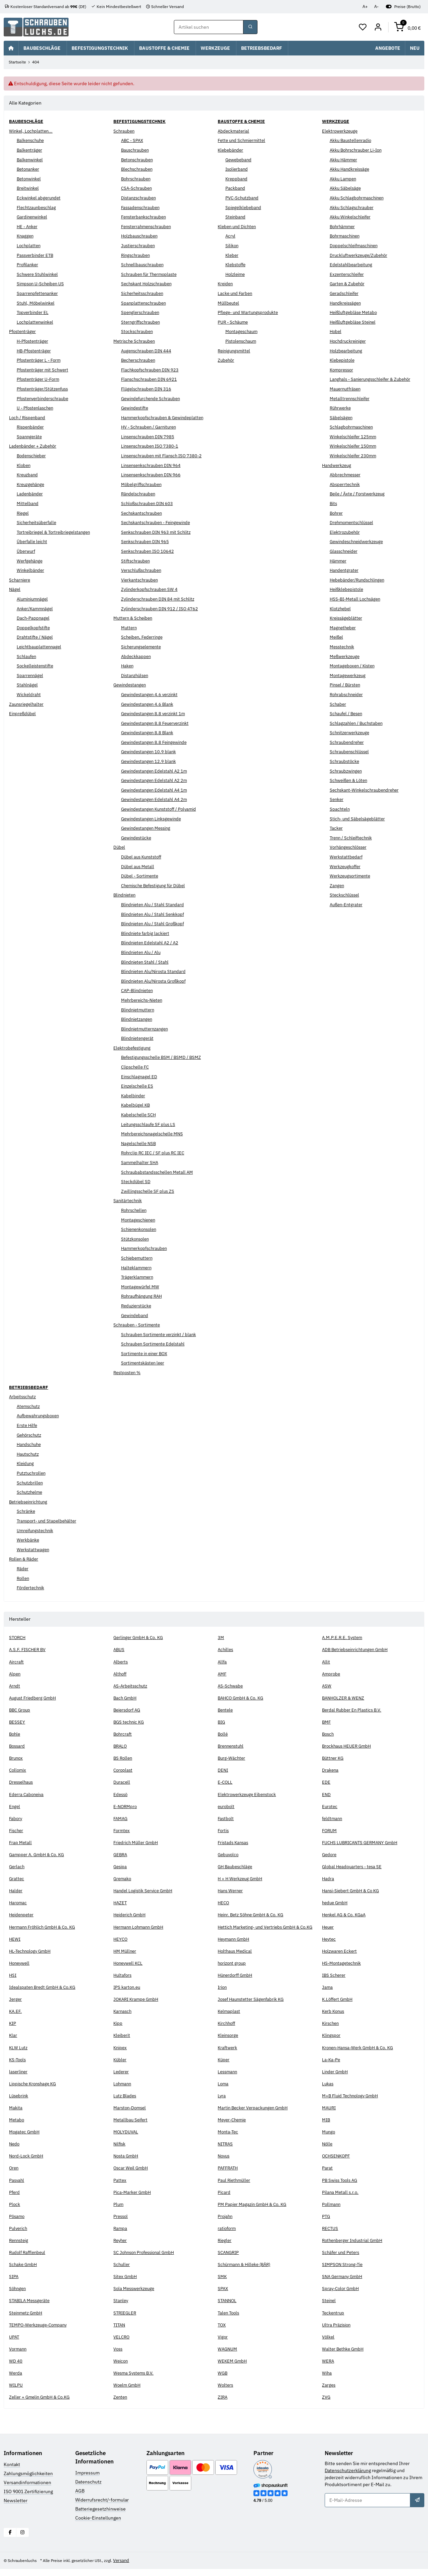 This screenshot has height=2576, width=428. What do you see at coordinates (343, 1638) in the screenshot?
I see `A.M.P.E.R.E. System` at bounding box center [343, 1638].